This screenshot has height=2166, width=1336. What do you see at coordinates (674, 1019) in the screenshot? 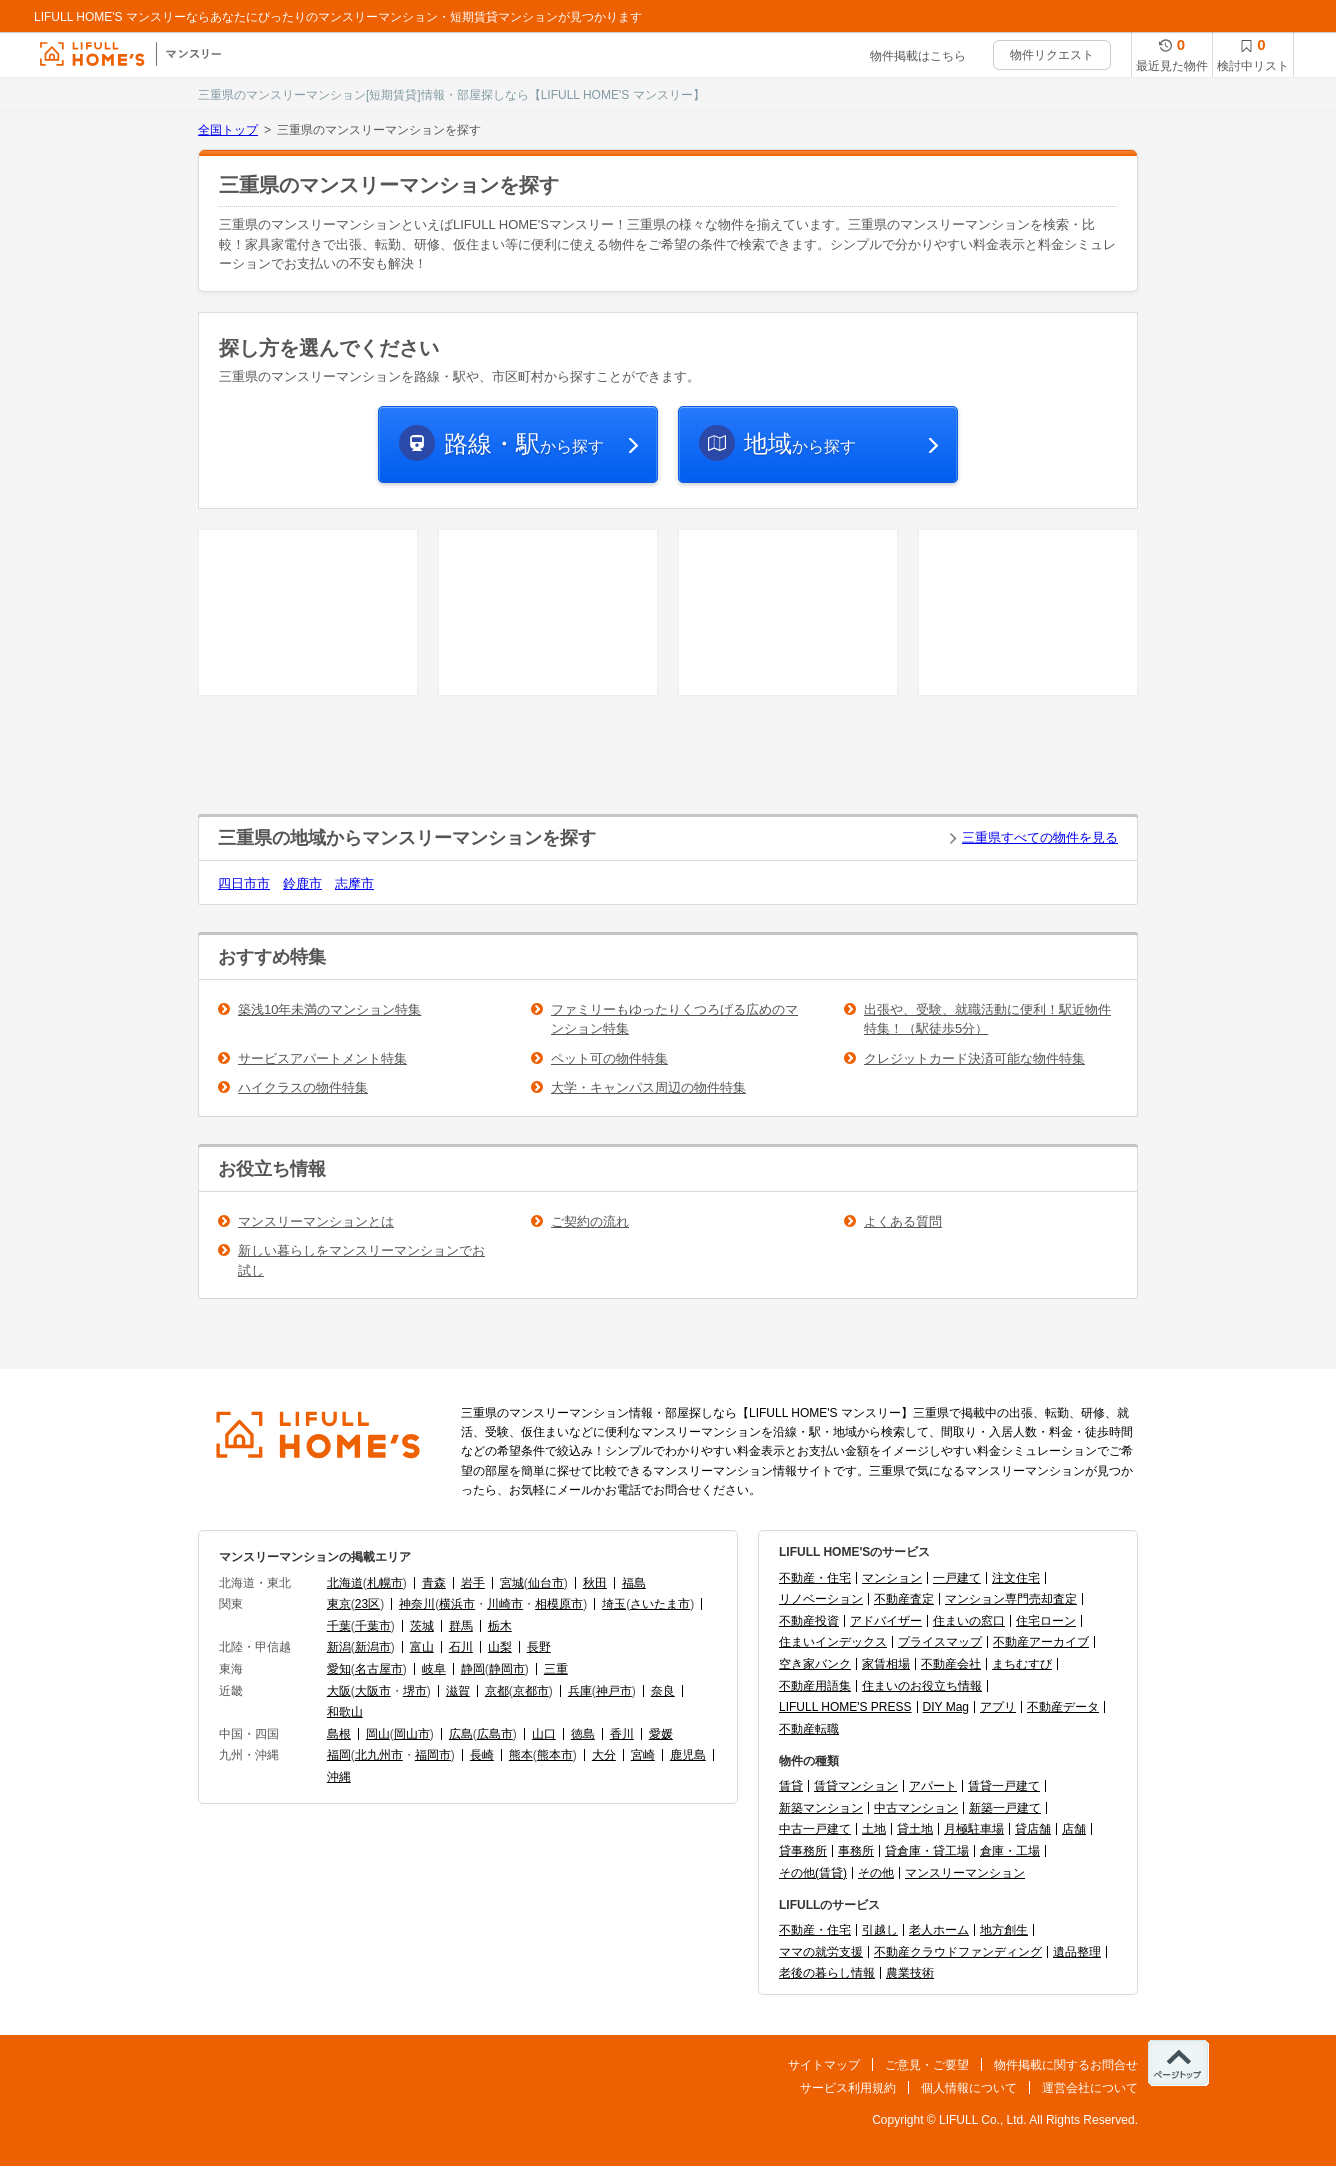
I see `ファミリーもゆったりくつろげる広めのマンション特集` at bounding box center [674, 1019].